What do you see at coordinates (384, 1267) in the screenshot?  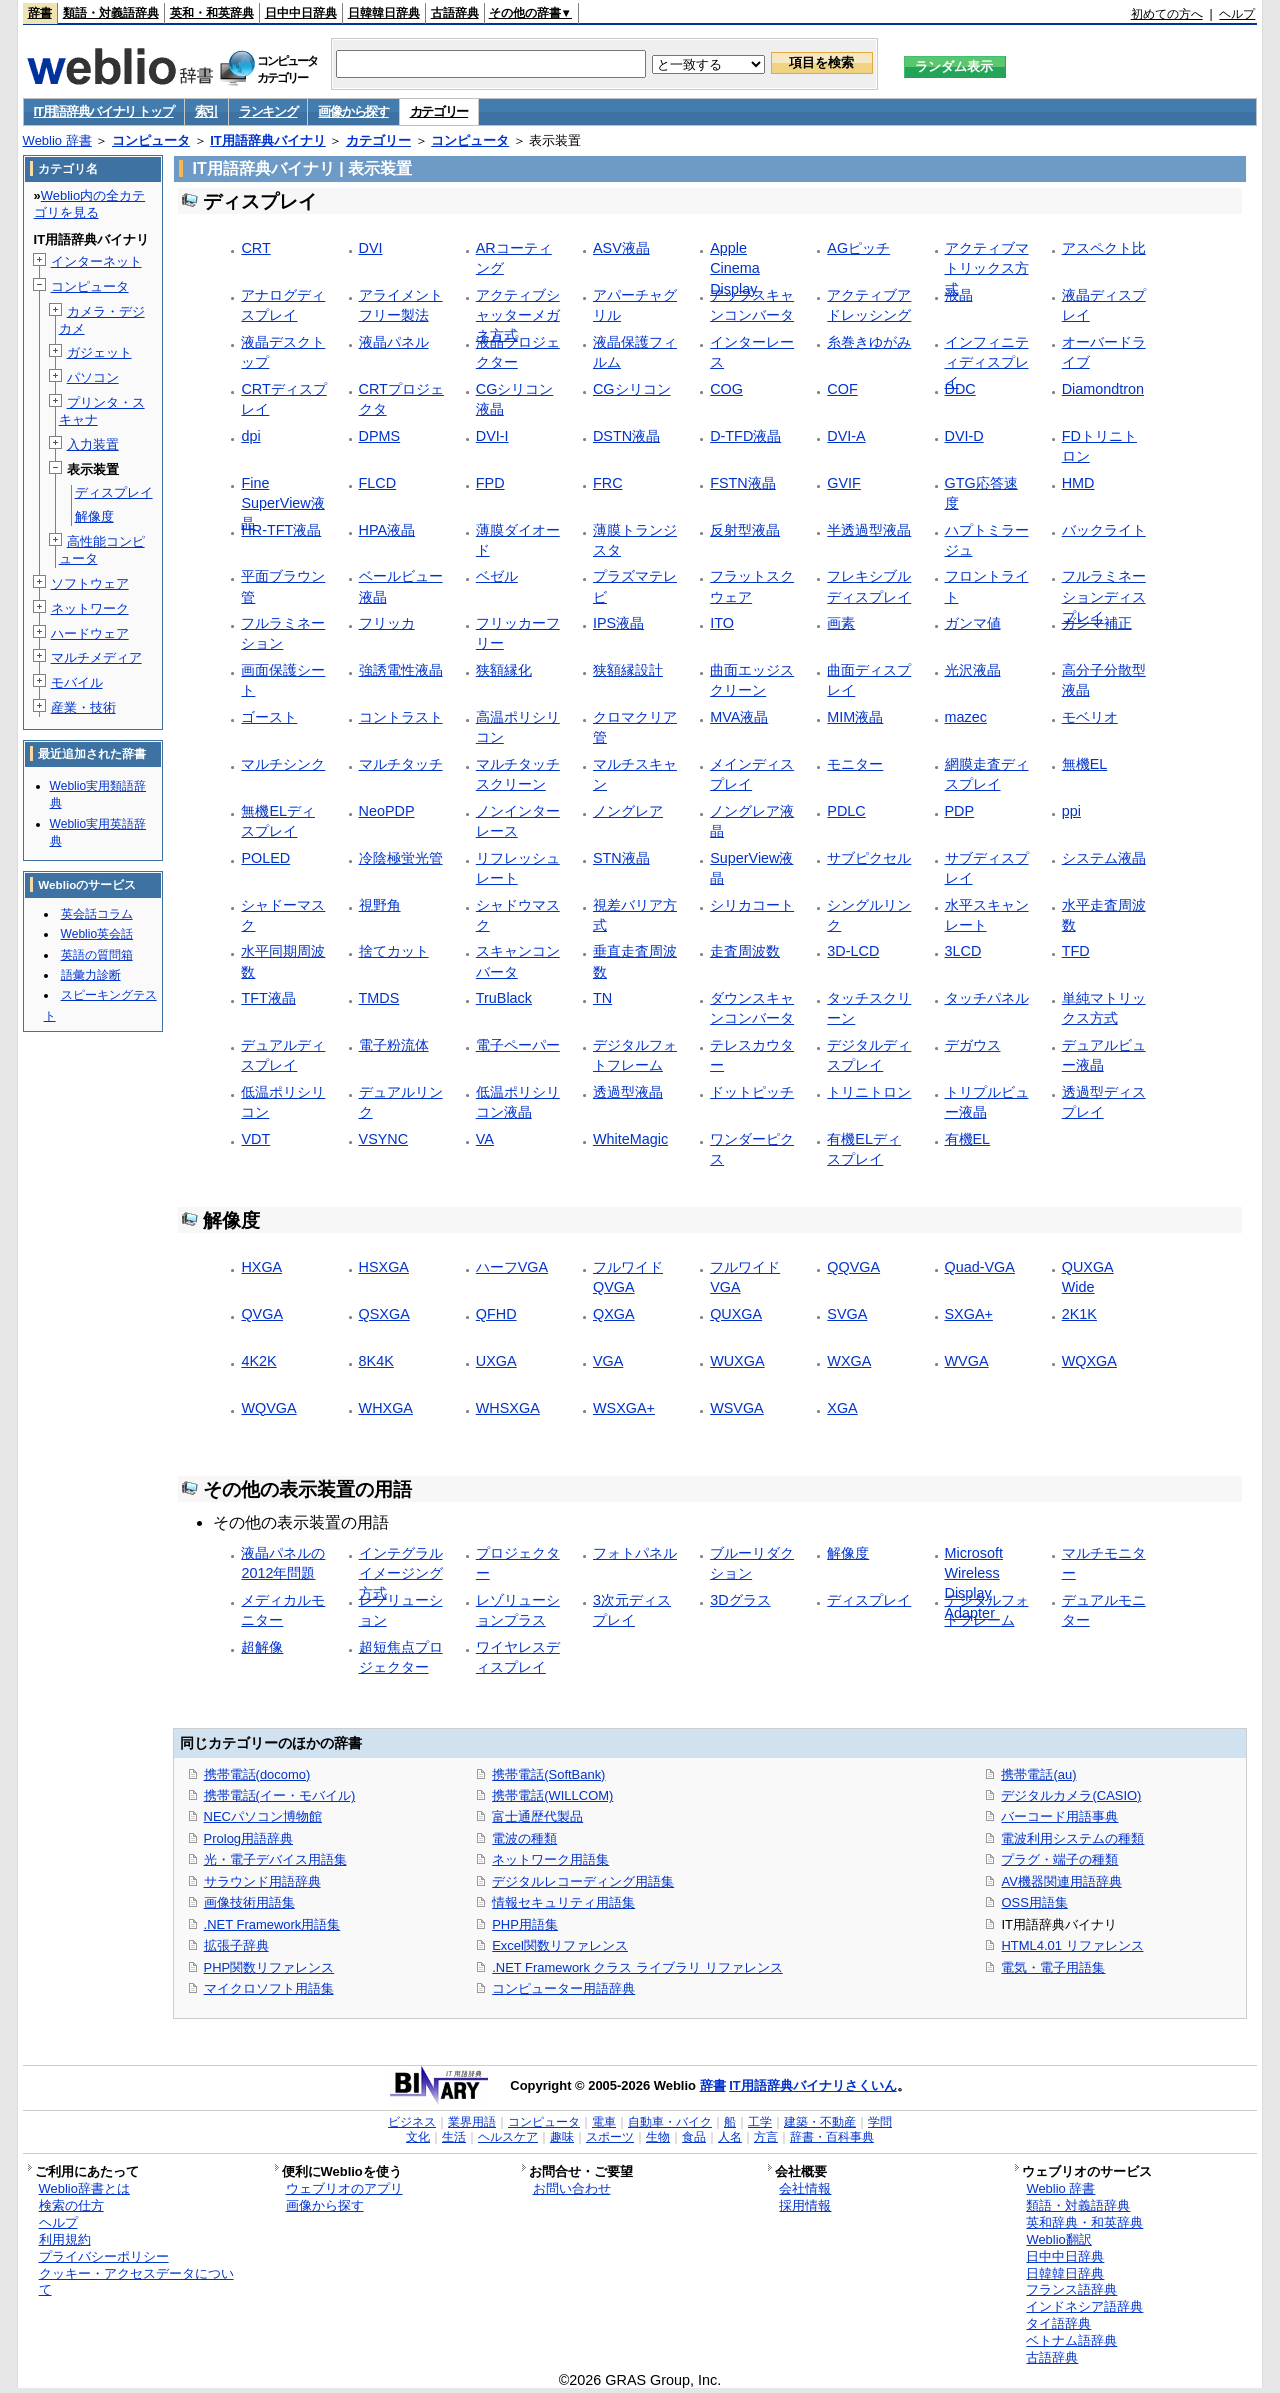 I see `HSXGA` at bounding box center [384, 1267].